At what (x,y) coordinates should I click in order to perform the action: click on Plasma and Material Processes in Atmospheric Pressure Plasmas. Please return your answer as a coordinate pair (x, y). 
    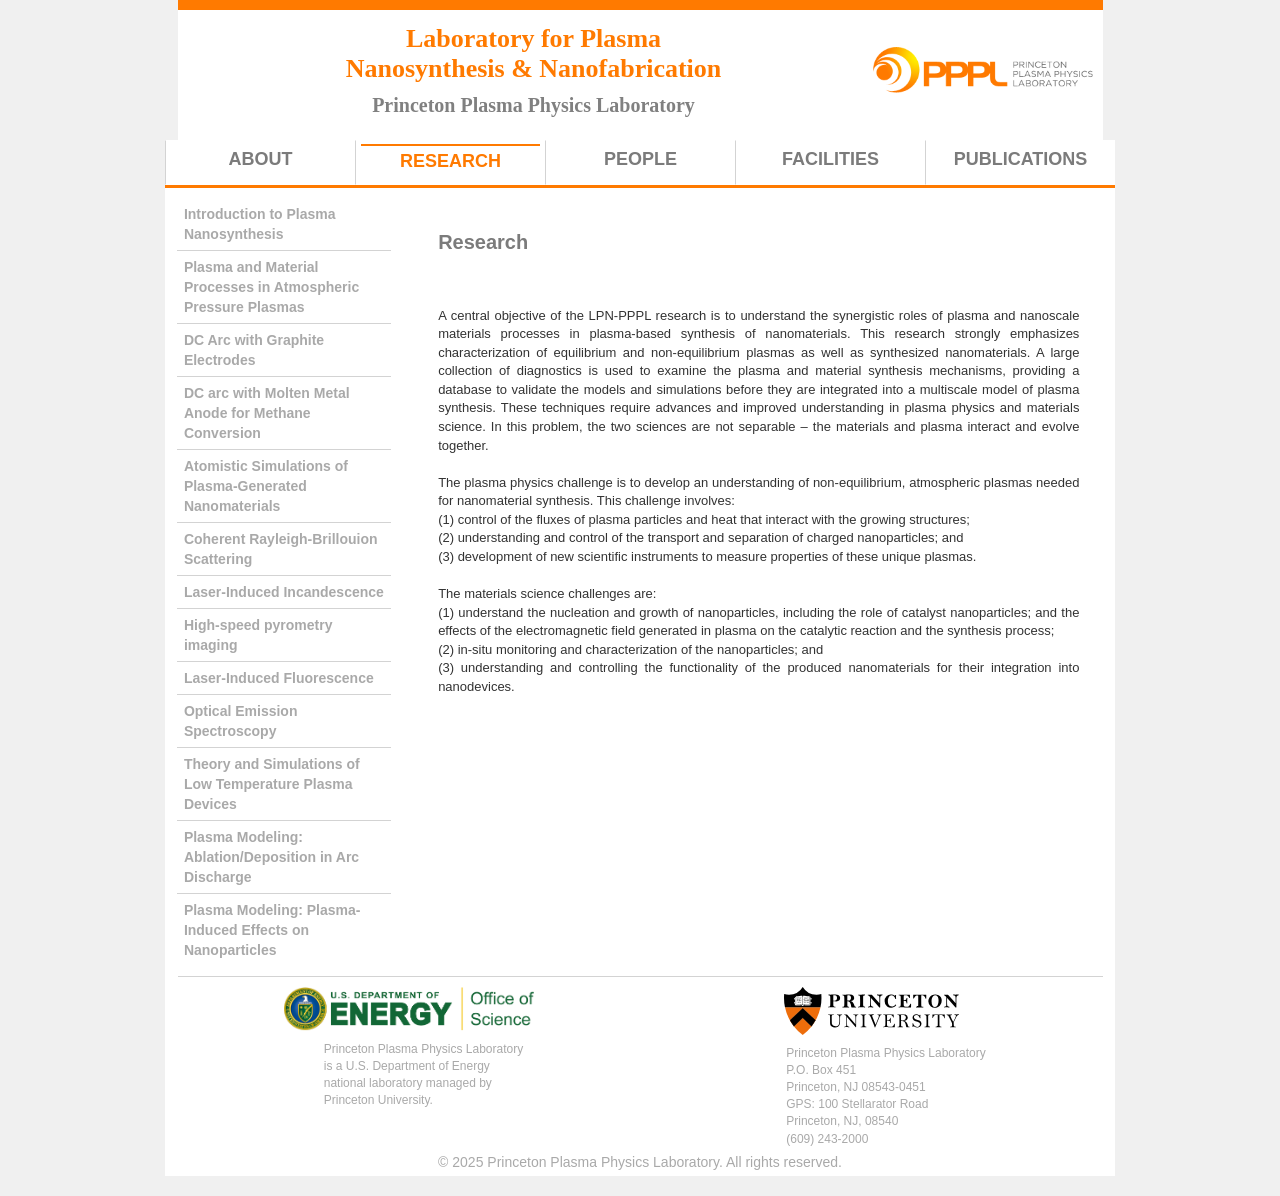
    Looking at the image, I should click on (271, 287).